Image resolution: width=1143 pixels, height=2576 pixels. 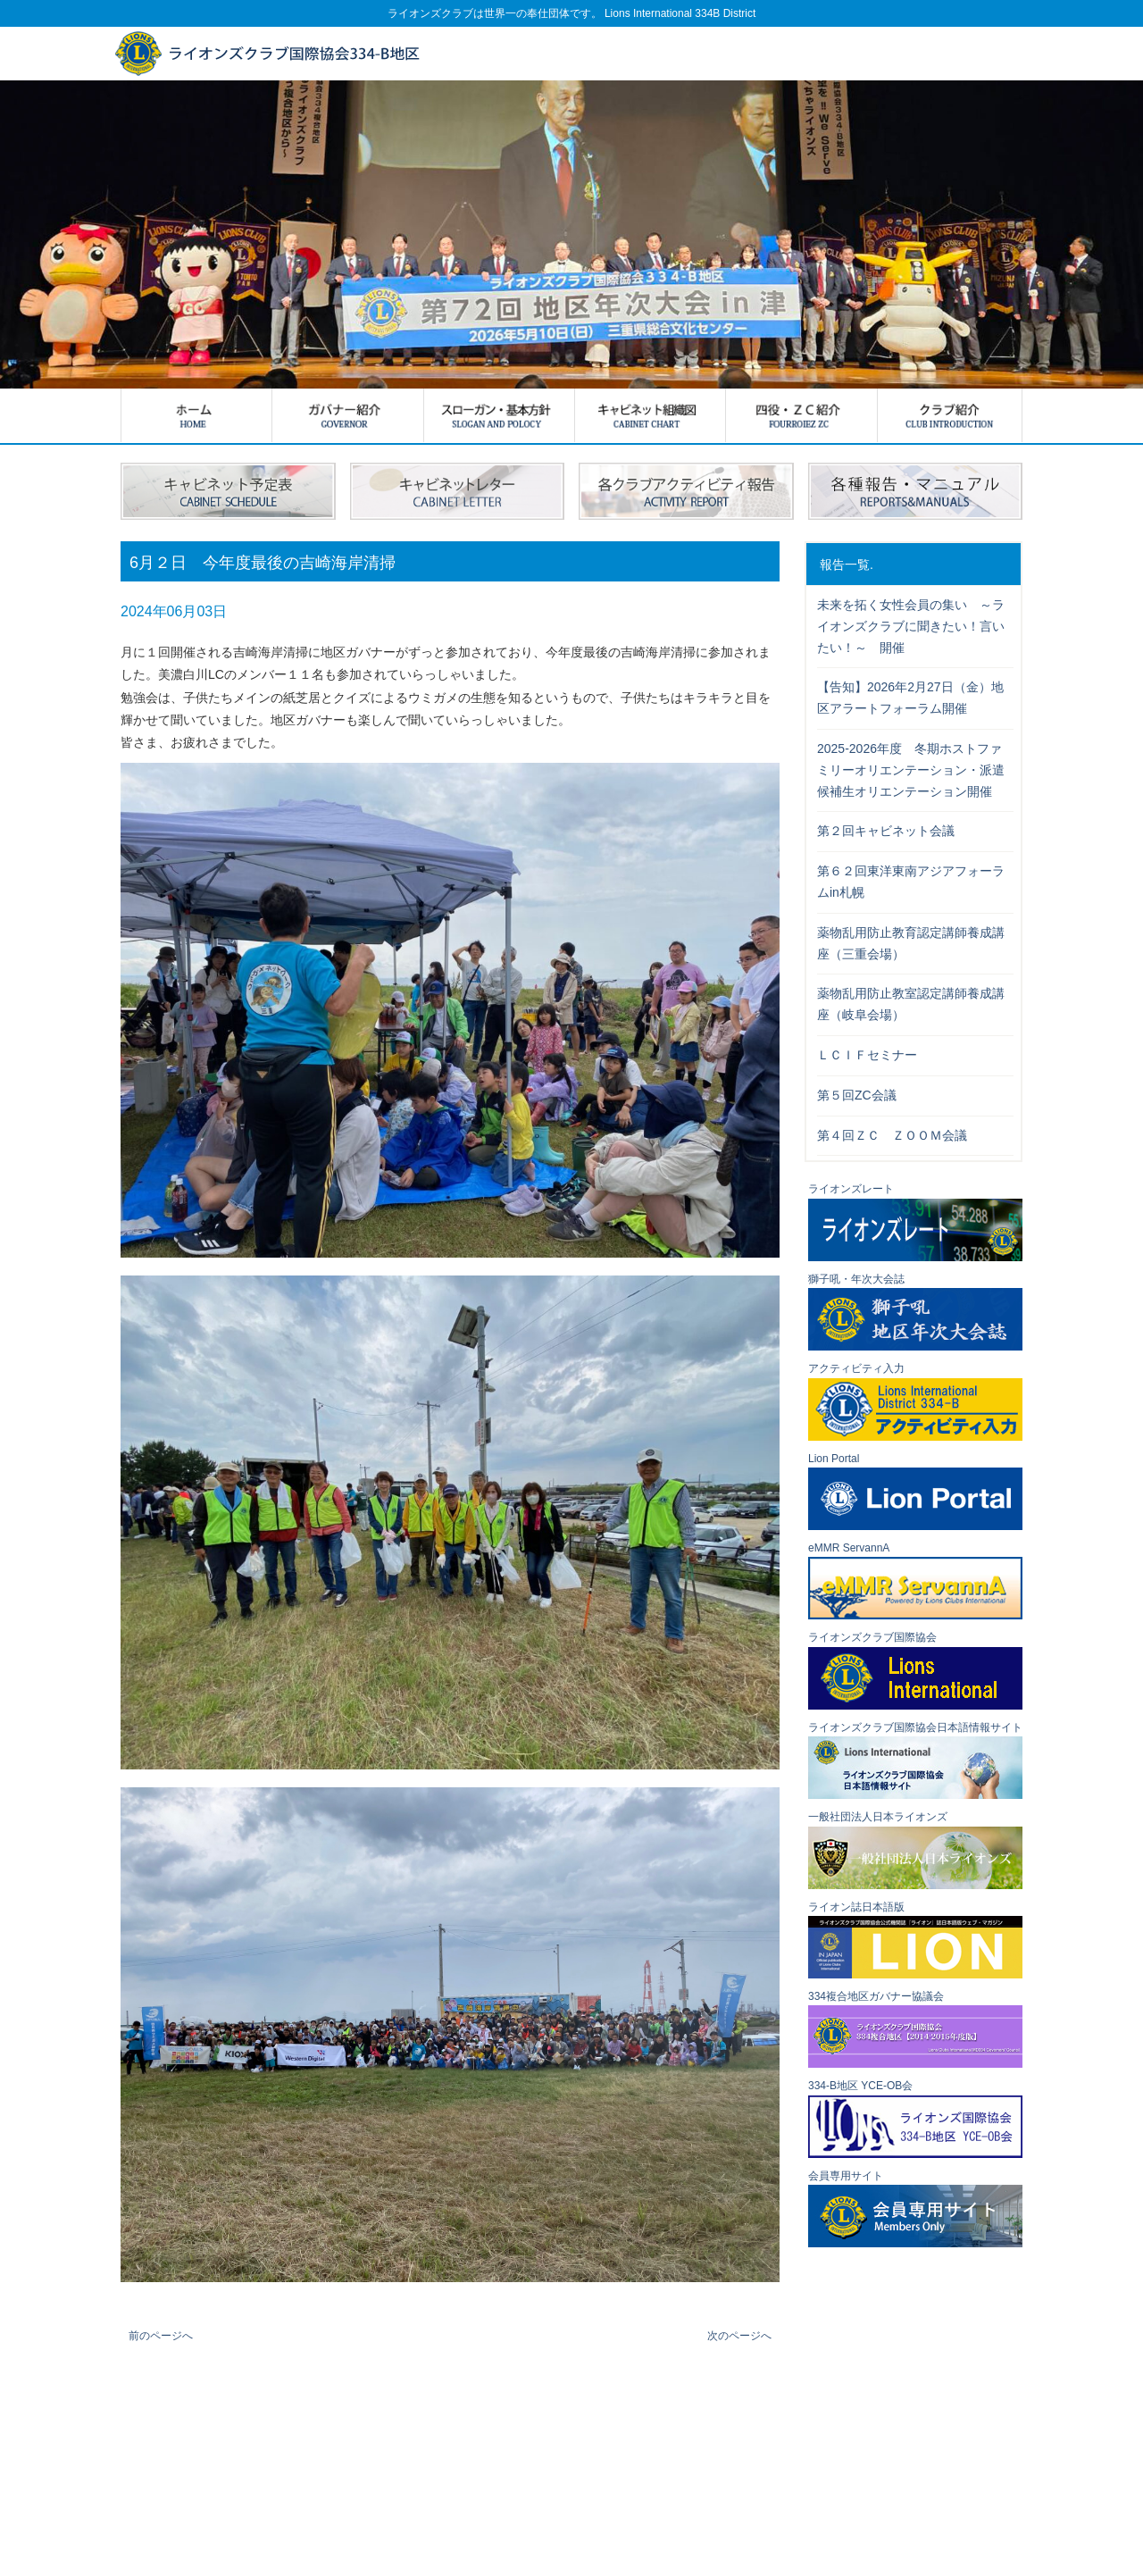 I want to click on 次のページへ, so click(x=739, y=2335).